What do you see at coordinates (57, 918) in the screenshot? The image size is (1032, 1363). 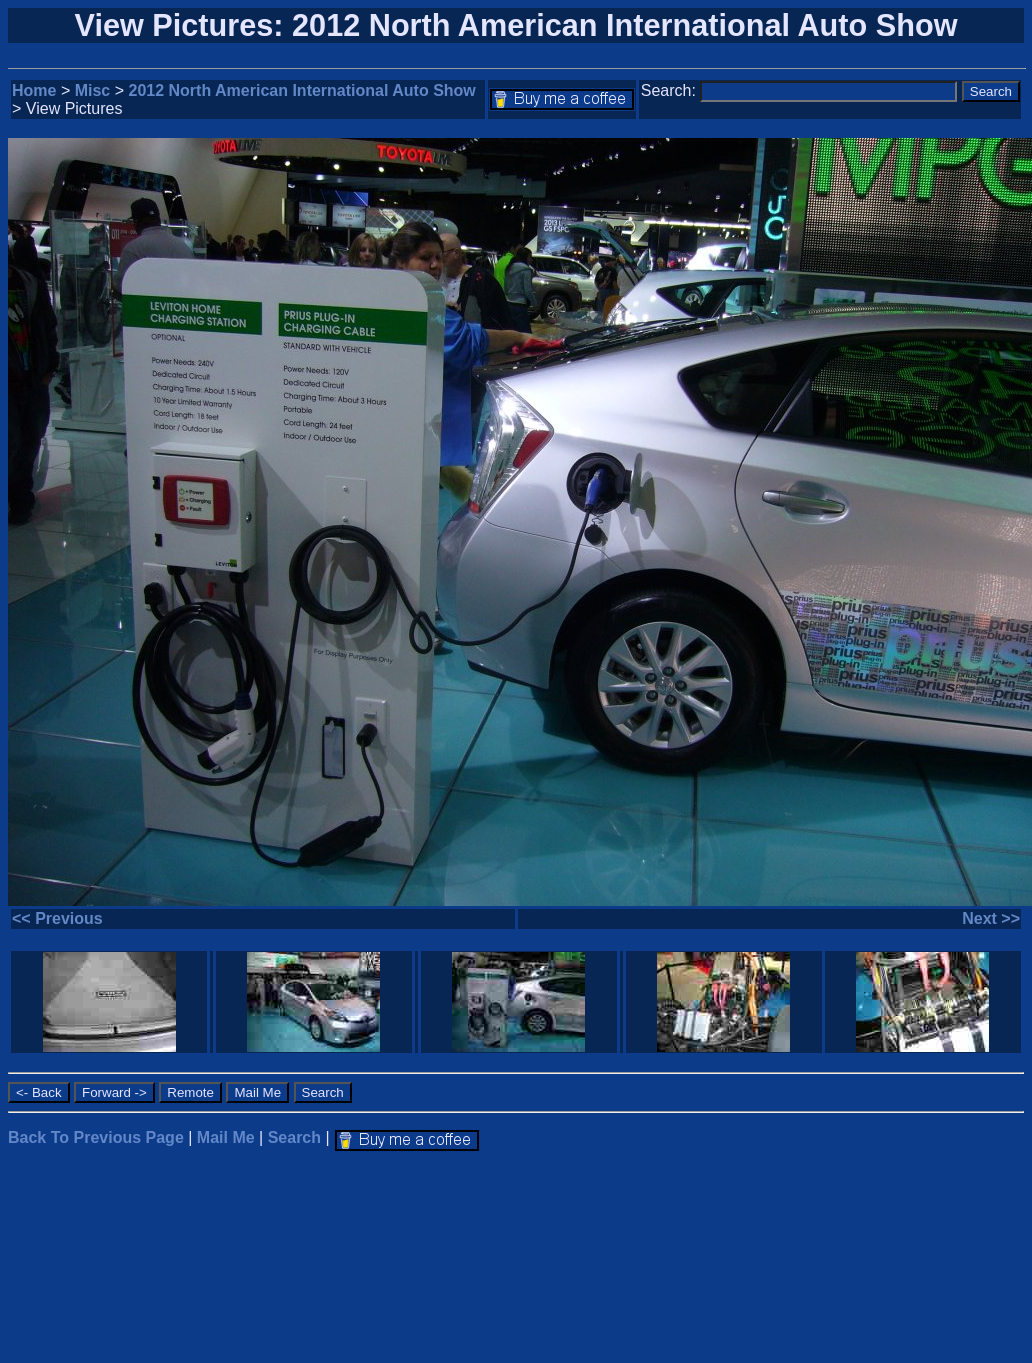 I see `<< Previous` at bounding box center [57, 918].